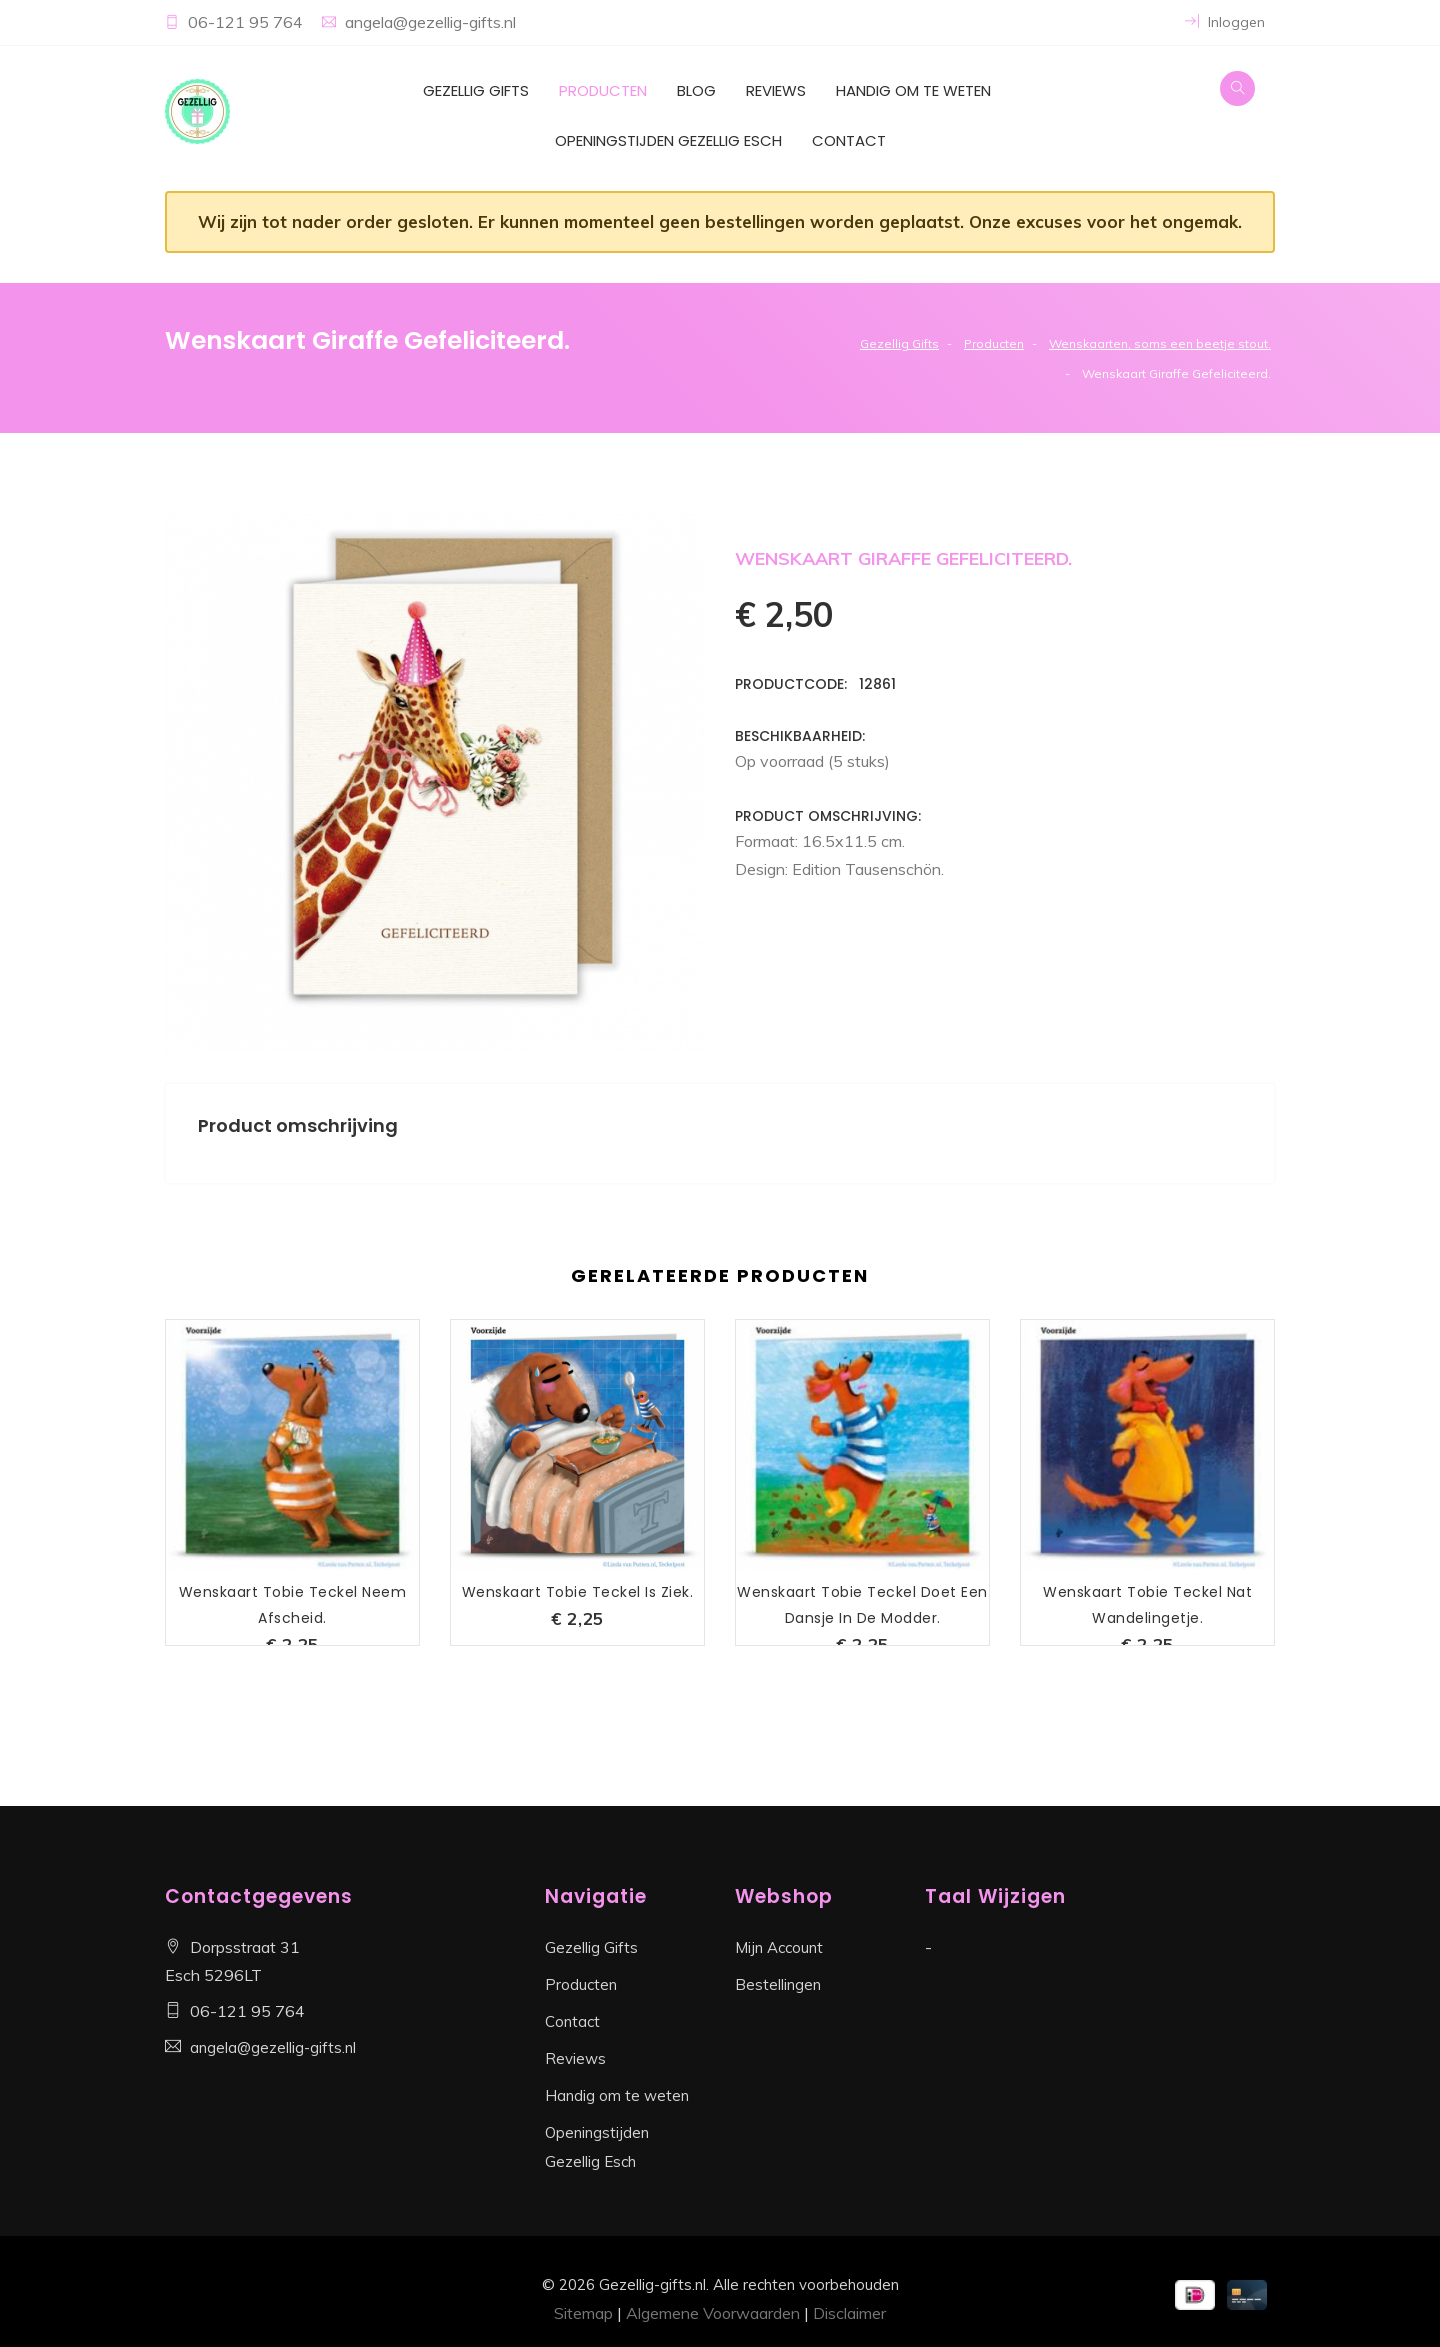 This screenshot has height=2347, width=1440. What do you see at coordinates (668, 140) in the screenshot?
I see `Openingstijden Gezellig Esch` at bounding box center [668, 140].